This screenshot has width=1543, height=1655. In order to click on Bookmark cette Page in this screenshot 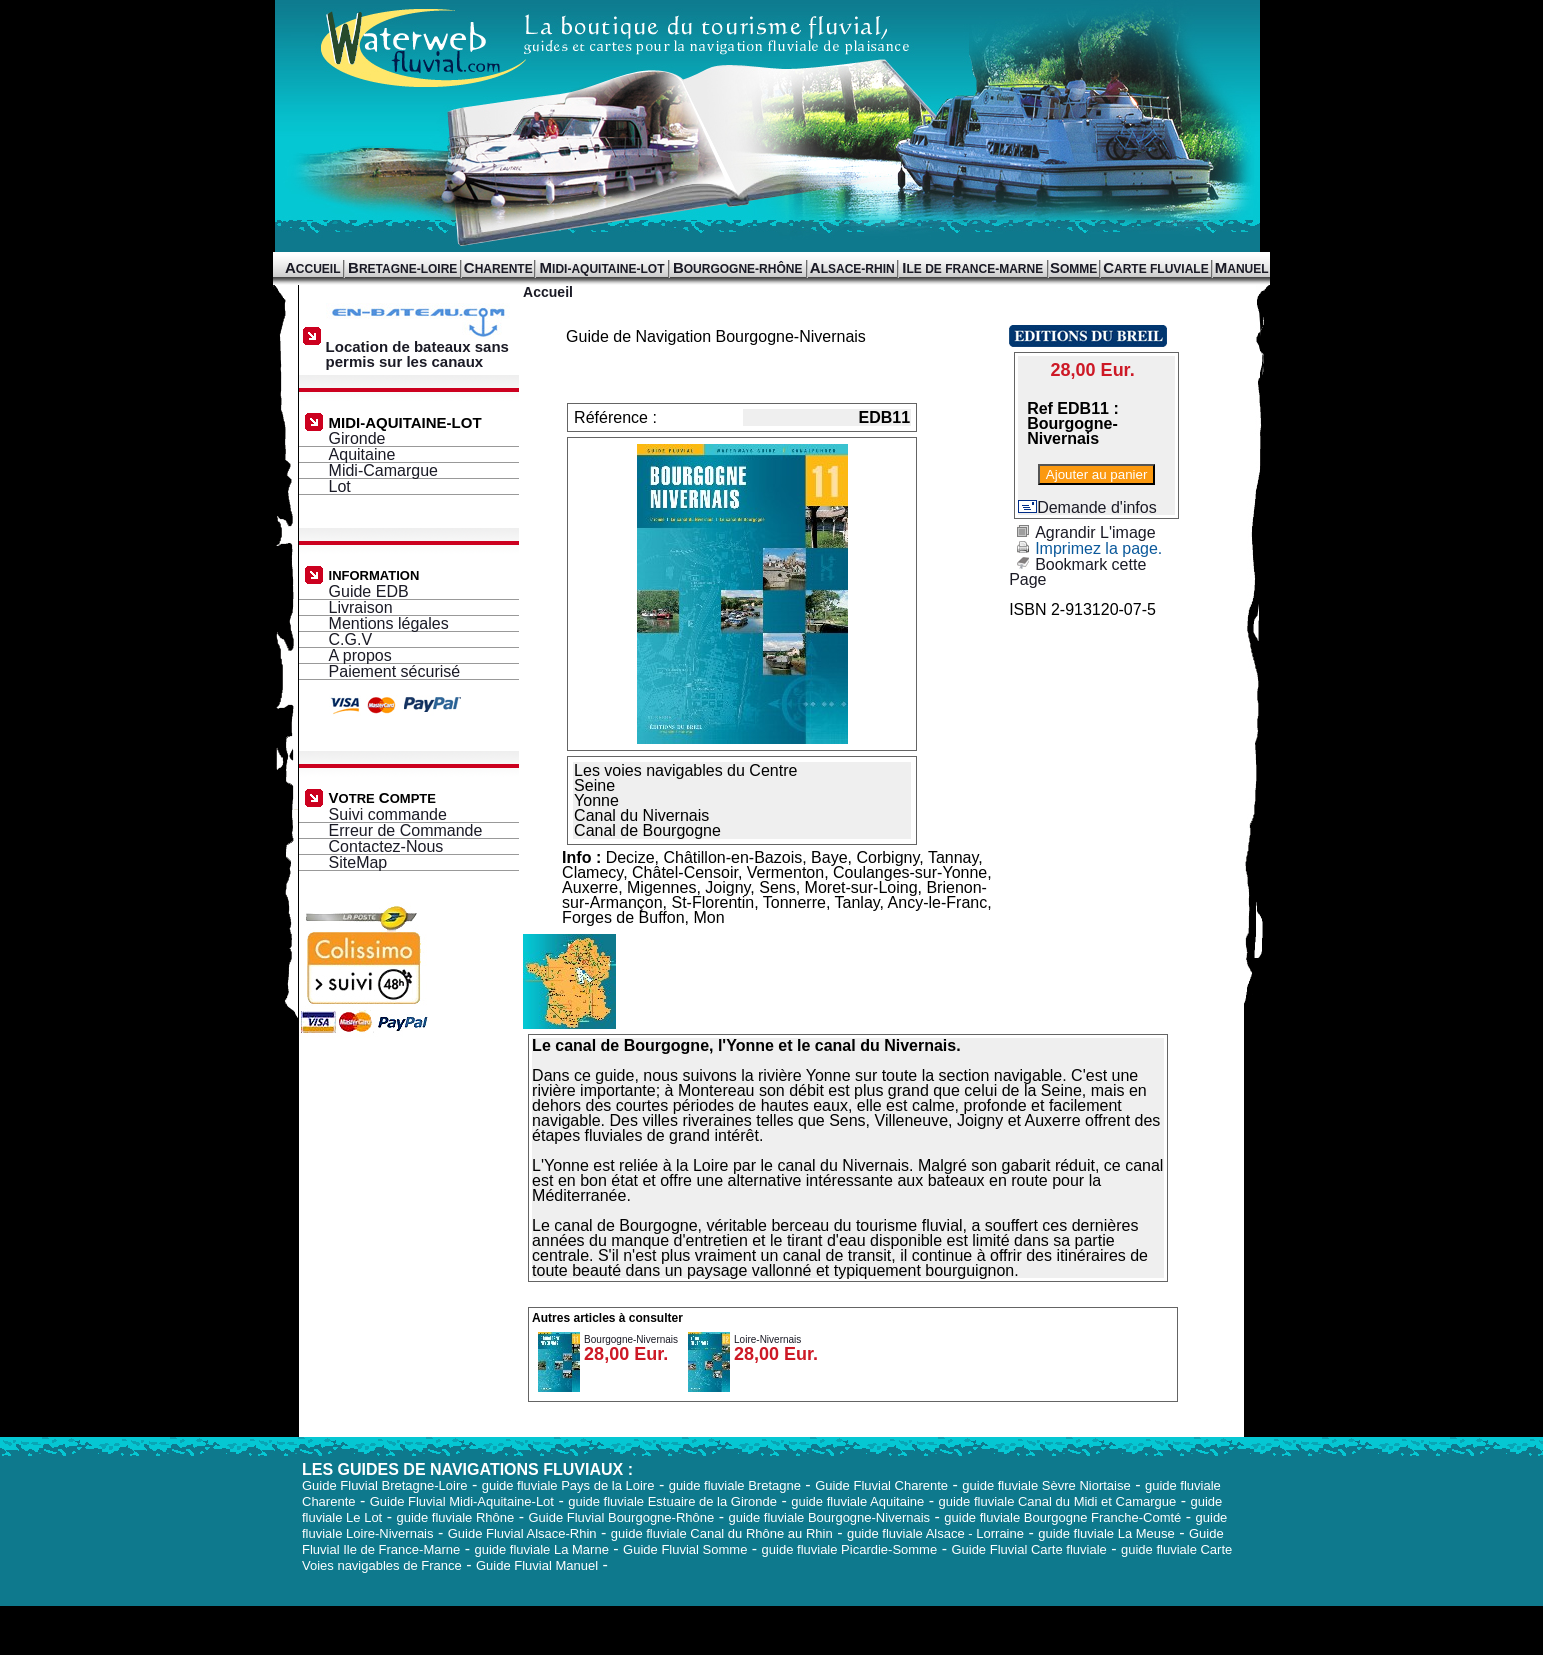, I will do `click(1077, 572)`.